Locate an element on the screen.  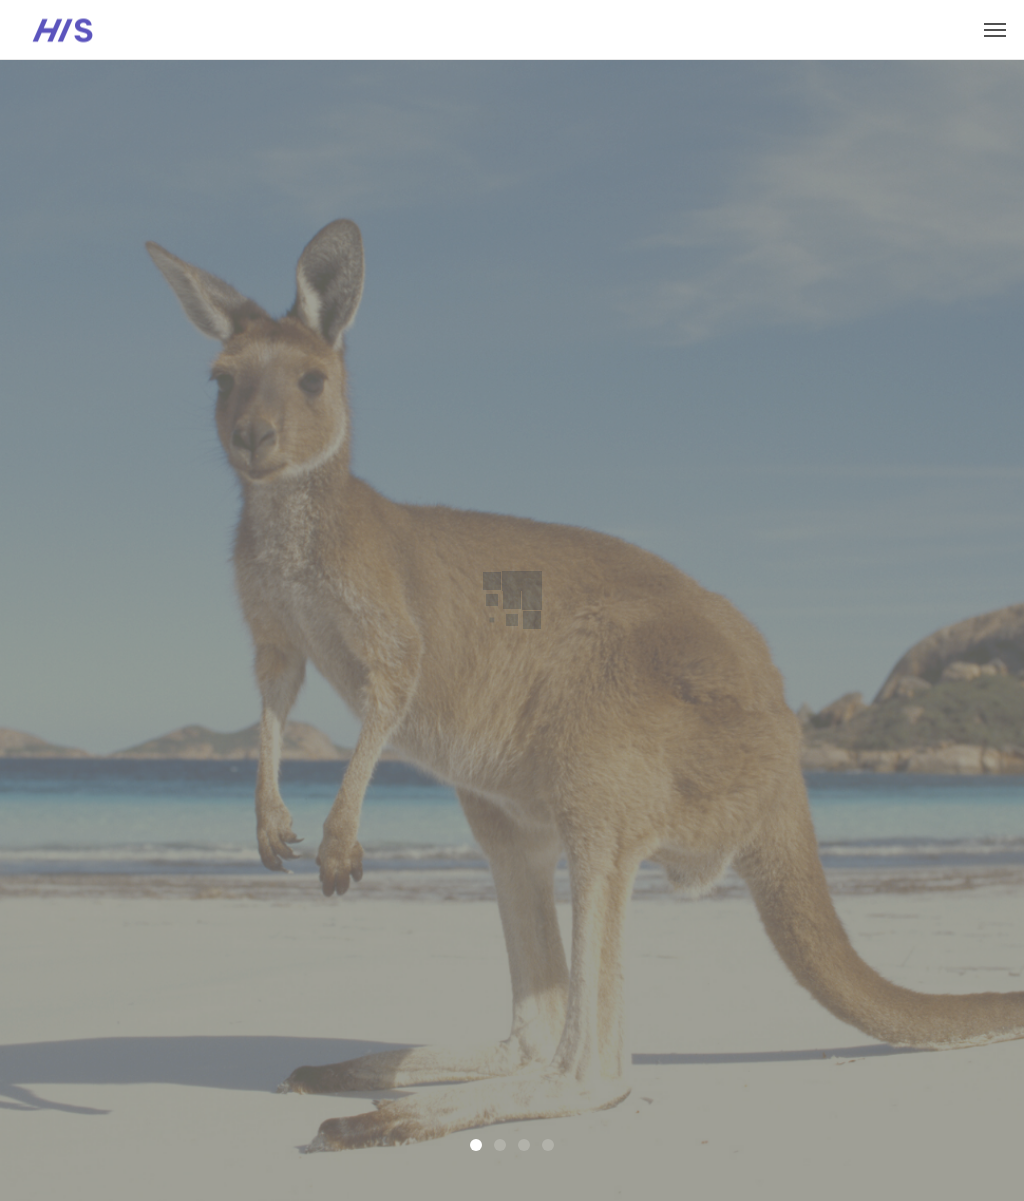
[tabpanel] is located at coordinates (512, 630).